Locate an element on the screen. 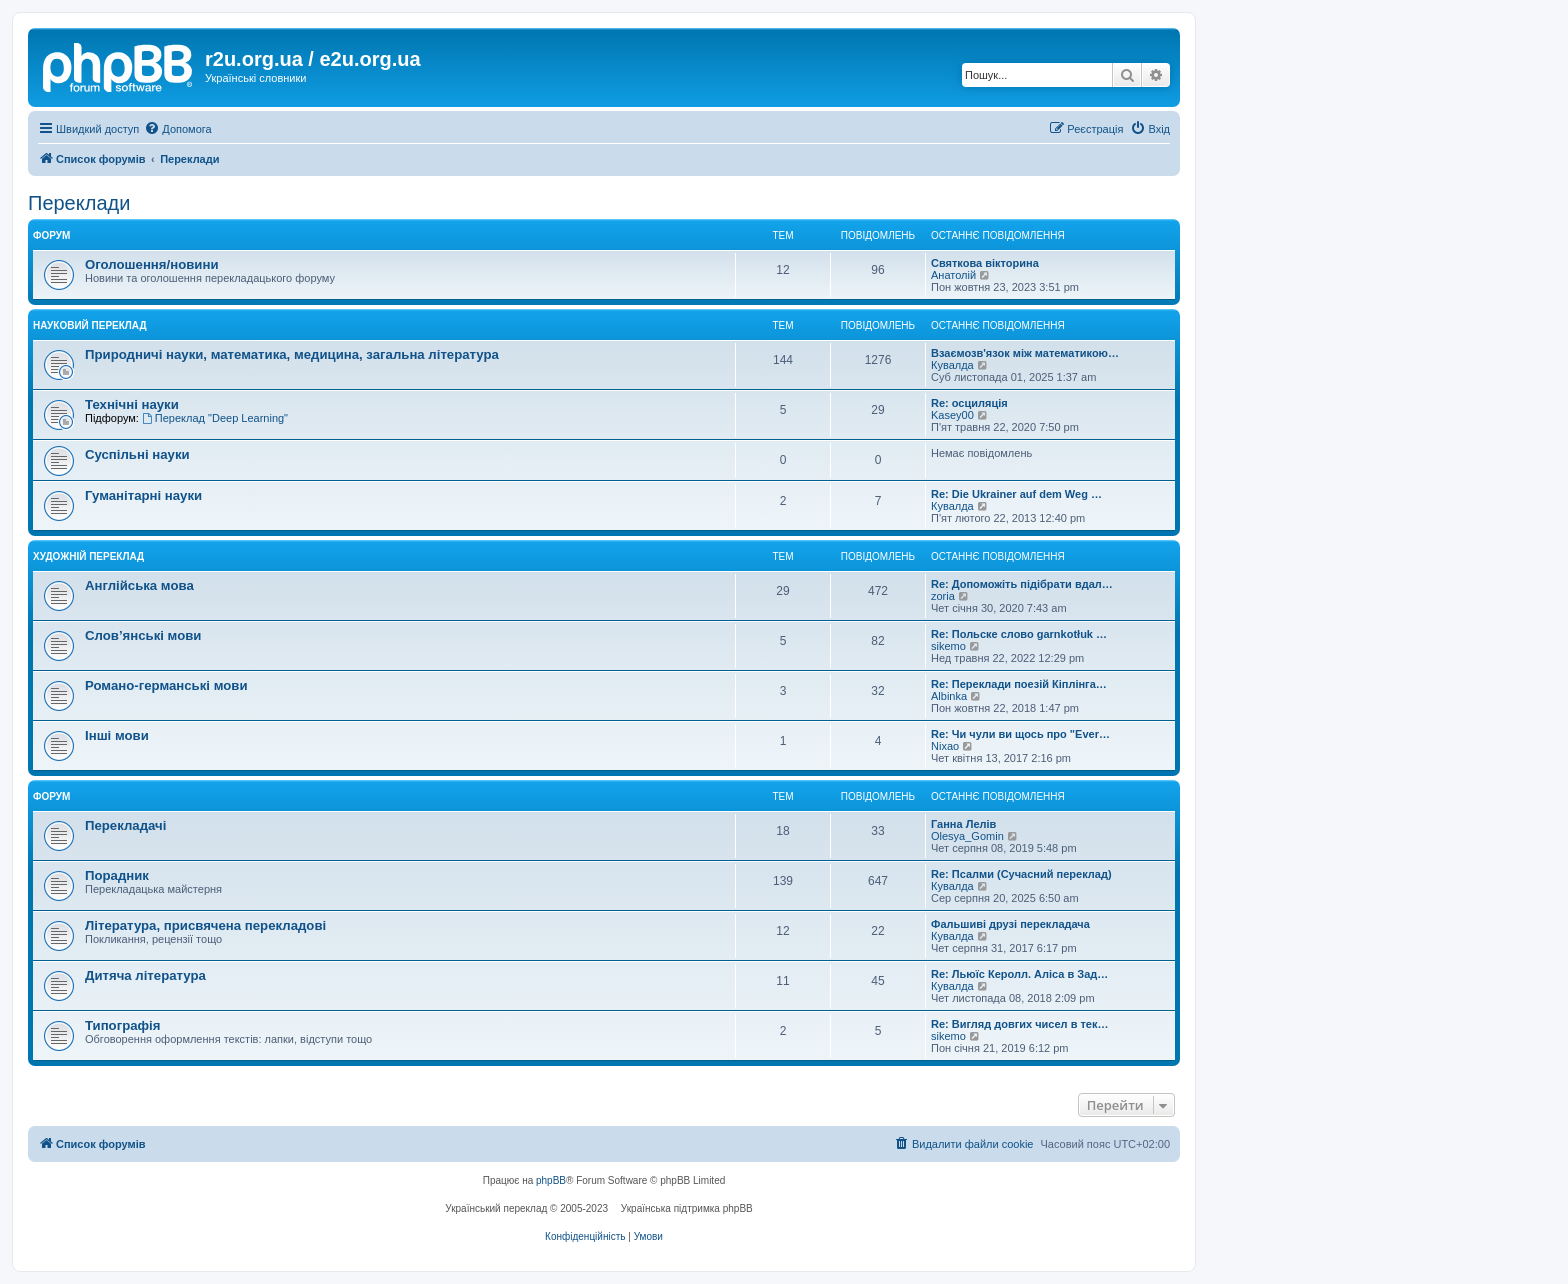  sikemo is located at coordinates (948, 646).